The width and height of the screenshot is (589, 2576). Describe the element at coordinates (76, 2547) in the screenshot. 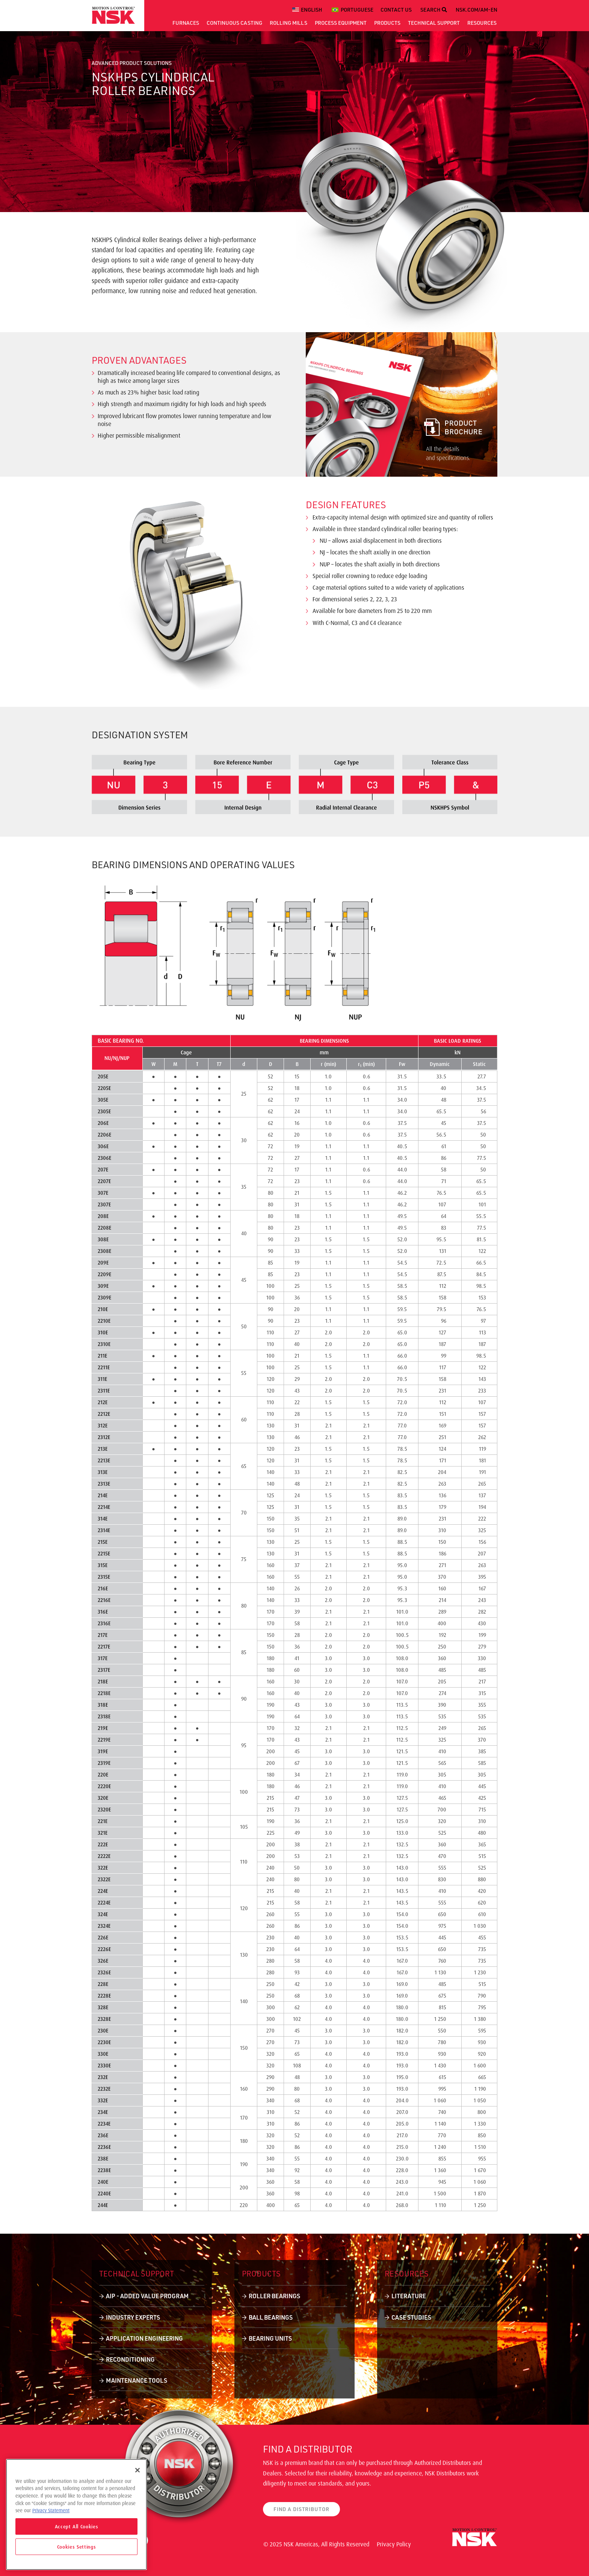

I see `Cookies Settings` at that location.